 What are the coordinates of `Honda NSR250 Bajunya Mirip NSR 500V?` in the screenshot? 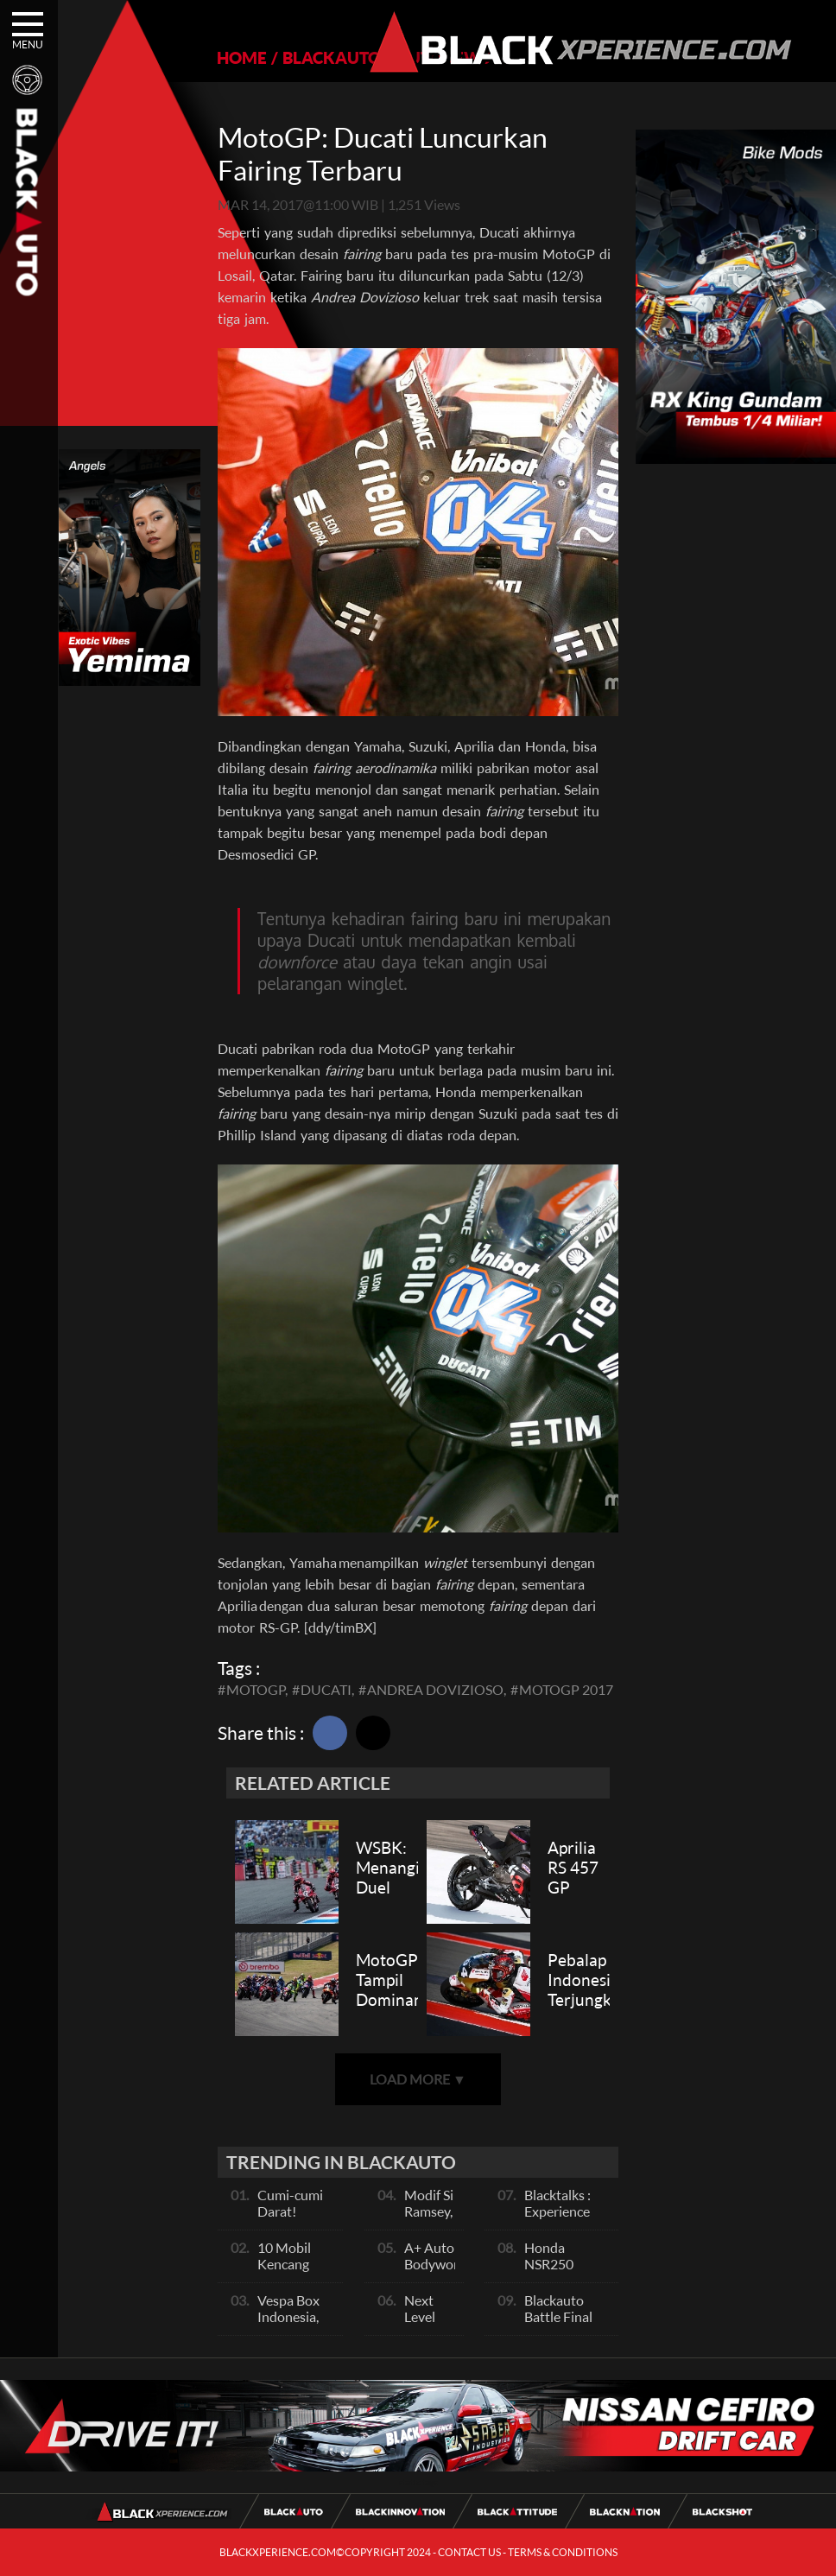 It's located at (566, 2272).